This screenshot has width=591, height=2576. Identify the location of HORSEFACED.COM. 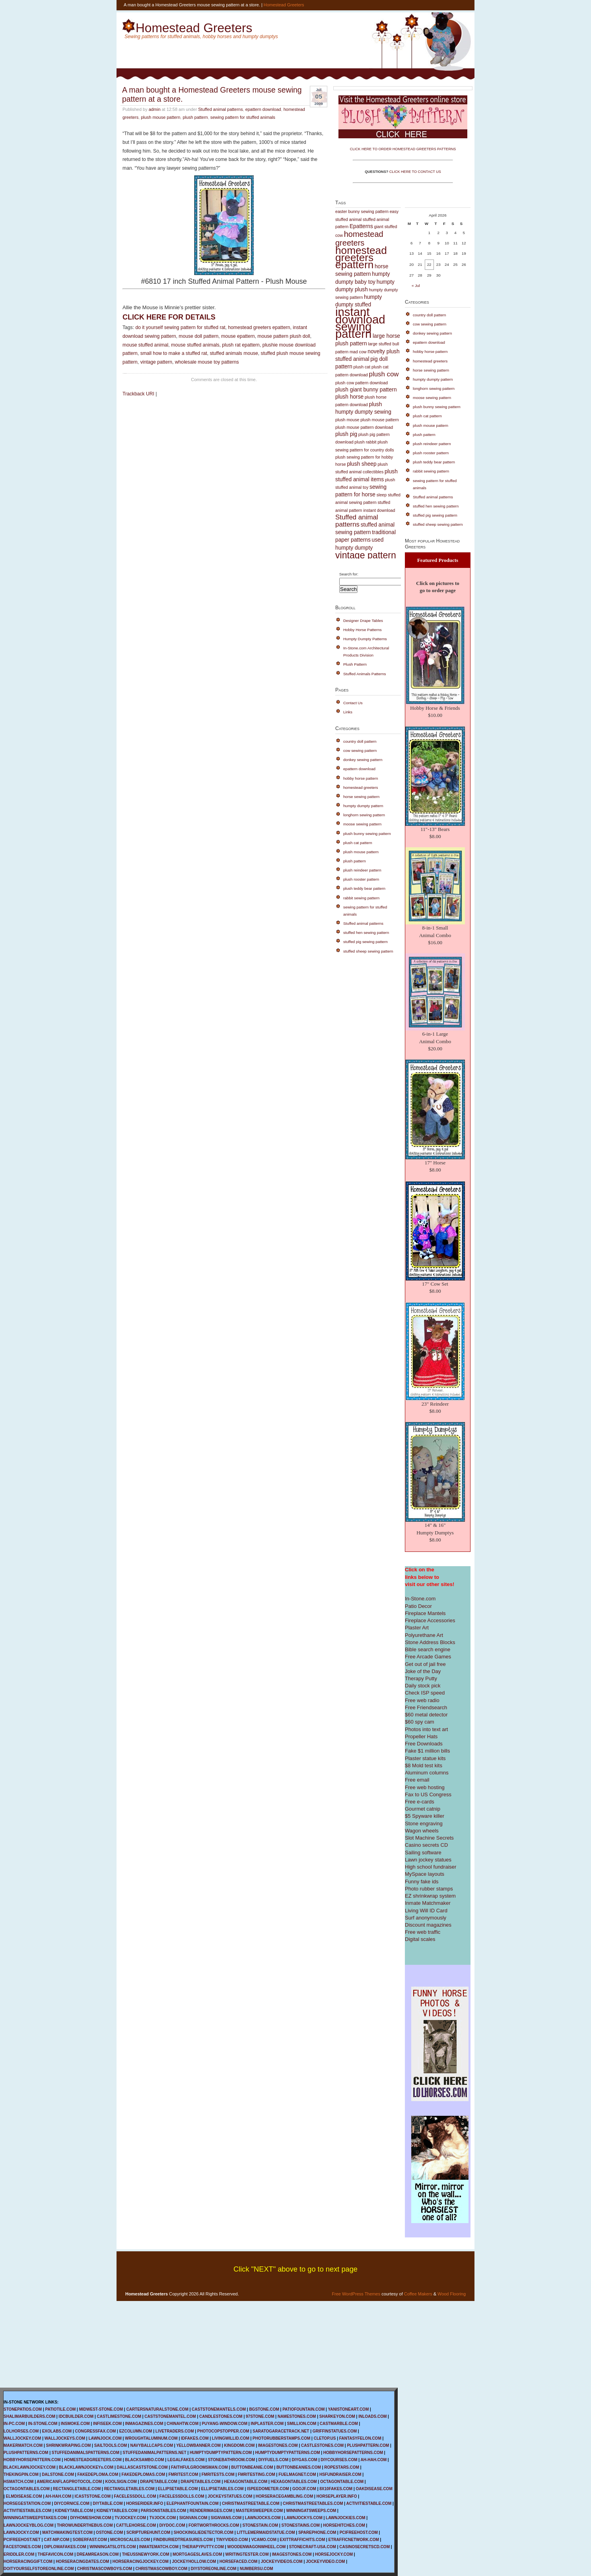
(239, 2561).